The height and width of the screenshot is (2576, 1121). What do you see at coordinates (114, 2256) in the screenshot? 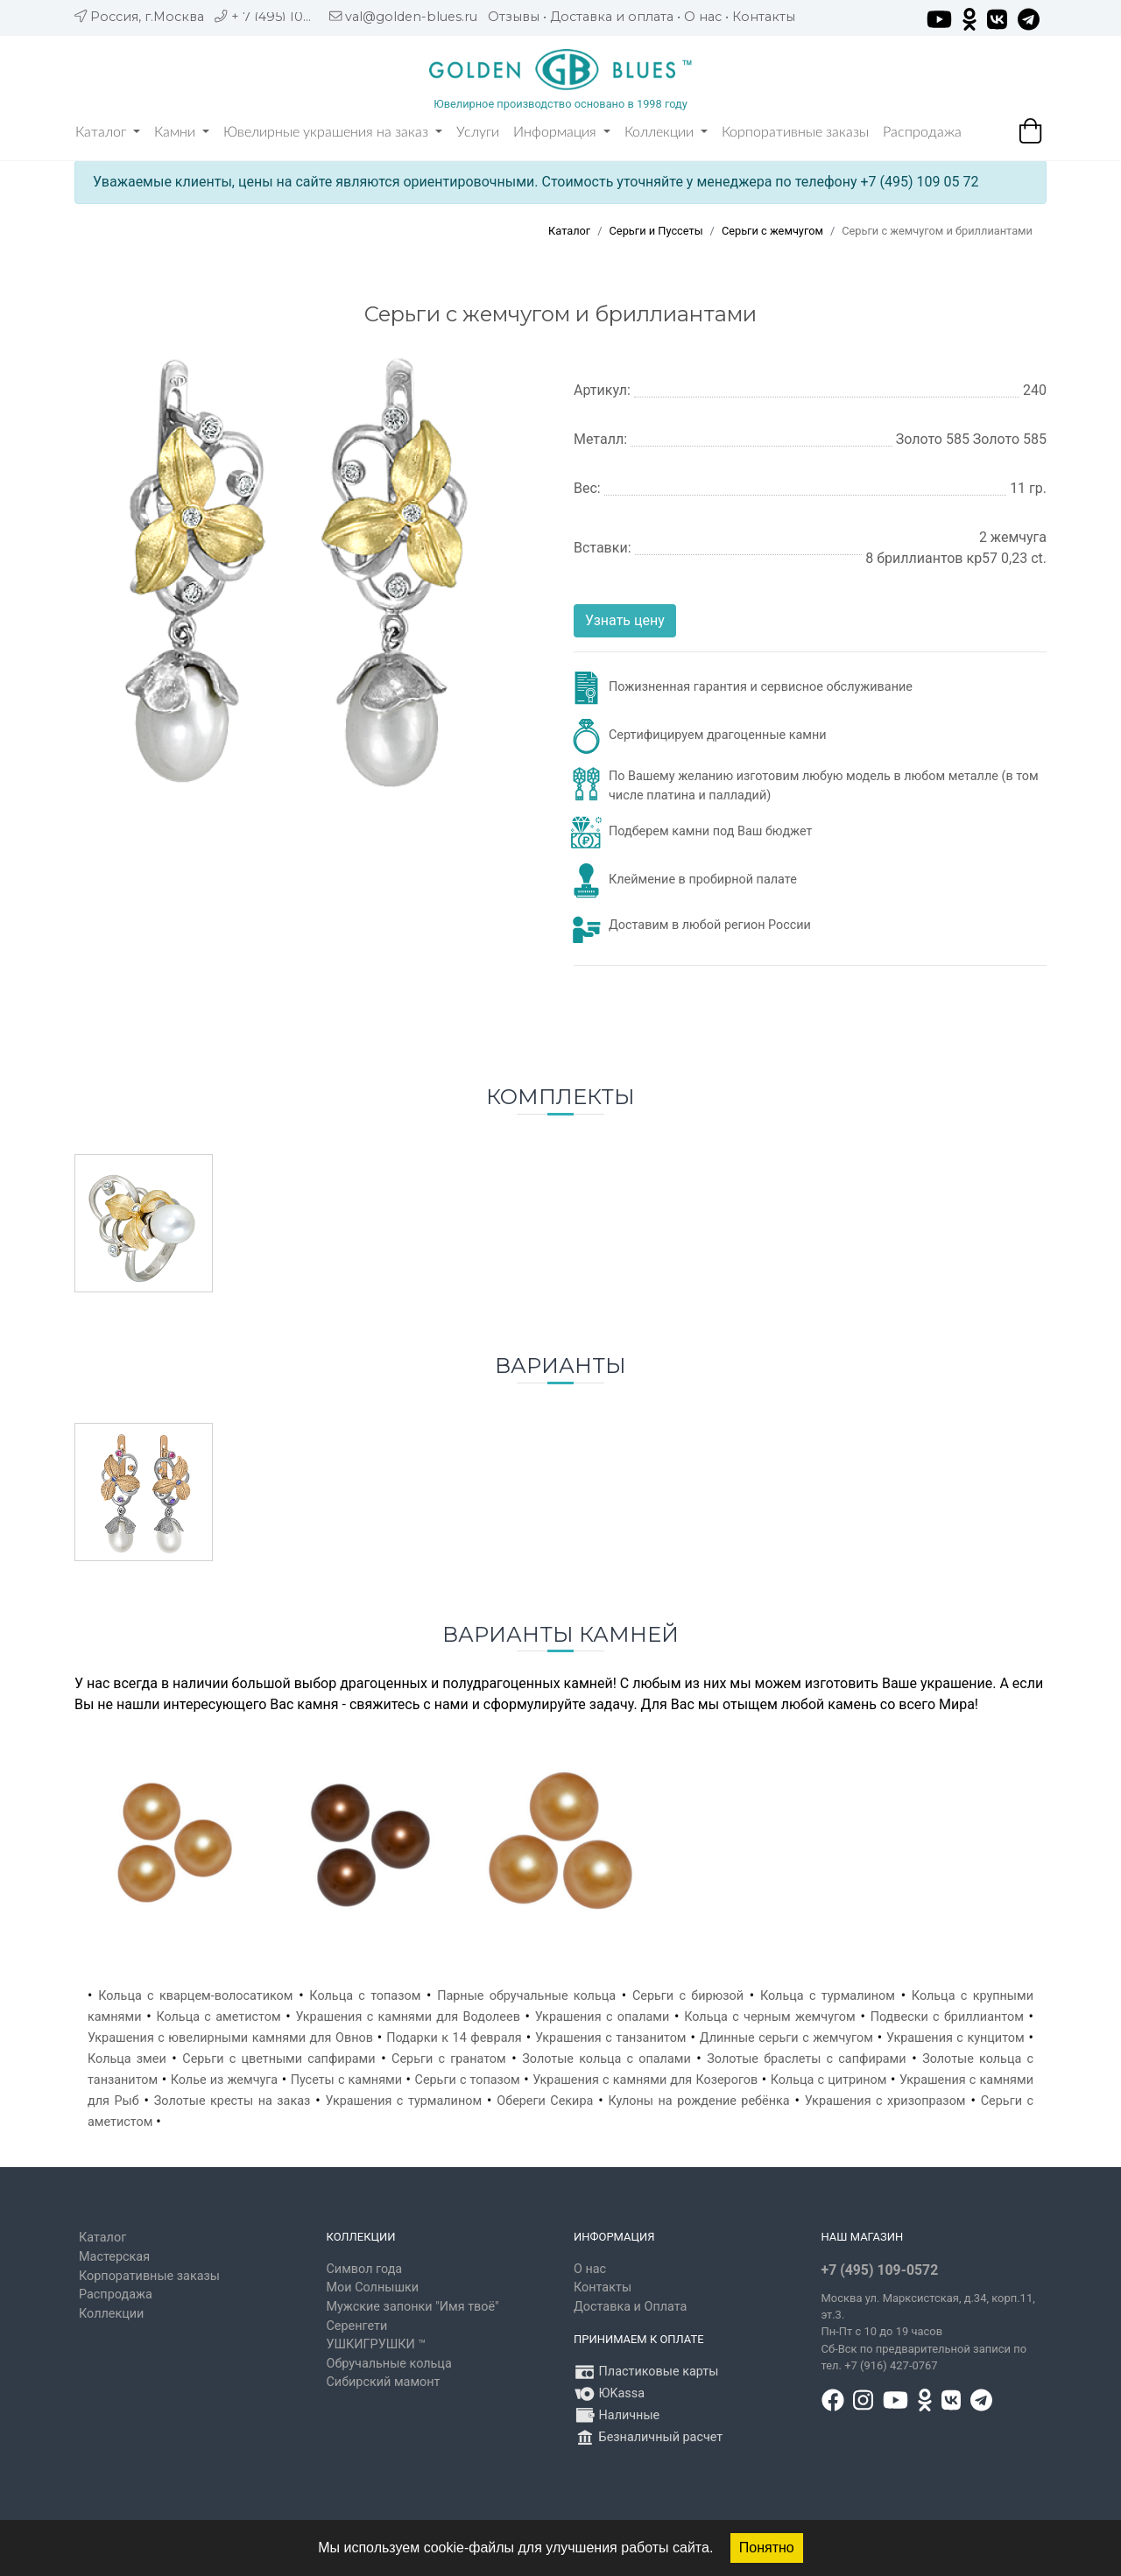
I see `Мастерская` at bounding box center [114, 2256].